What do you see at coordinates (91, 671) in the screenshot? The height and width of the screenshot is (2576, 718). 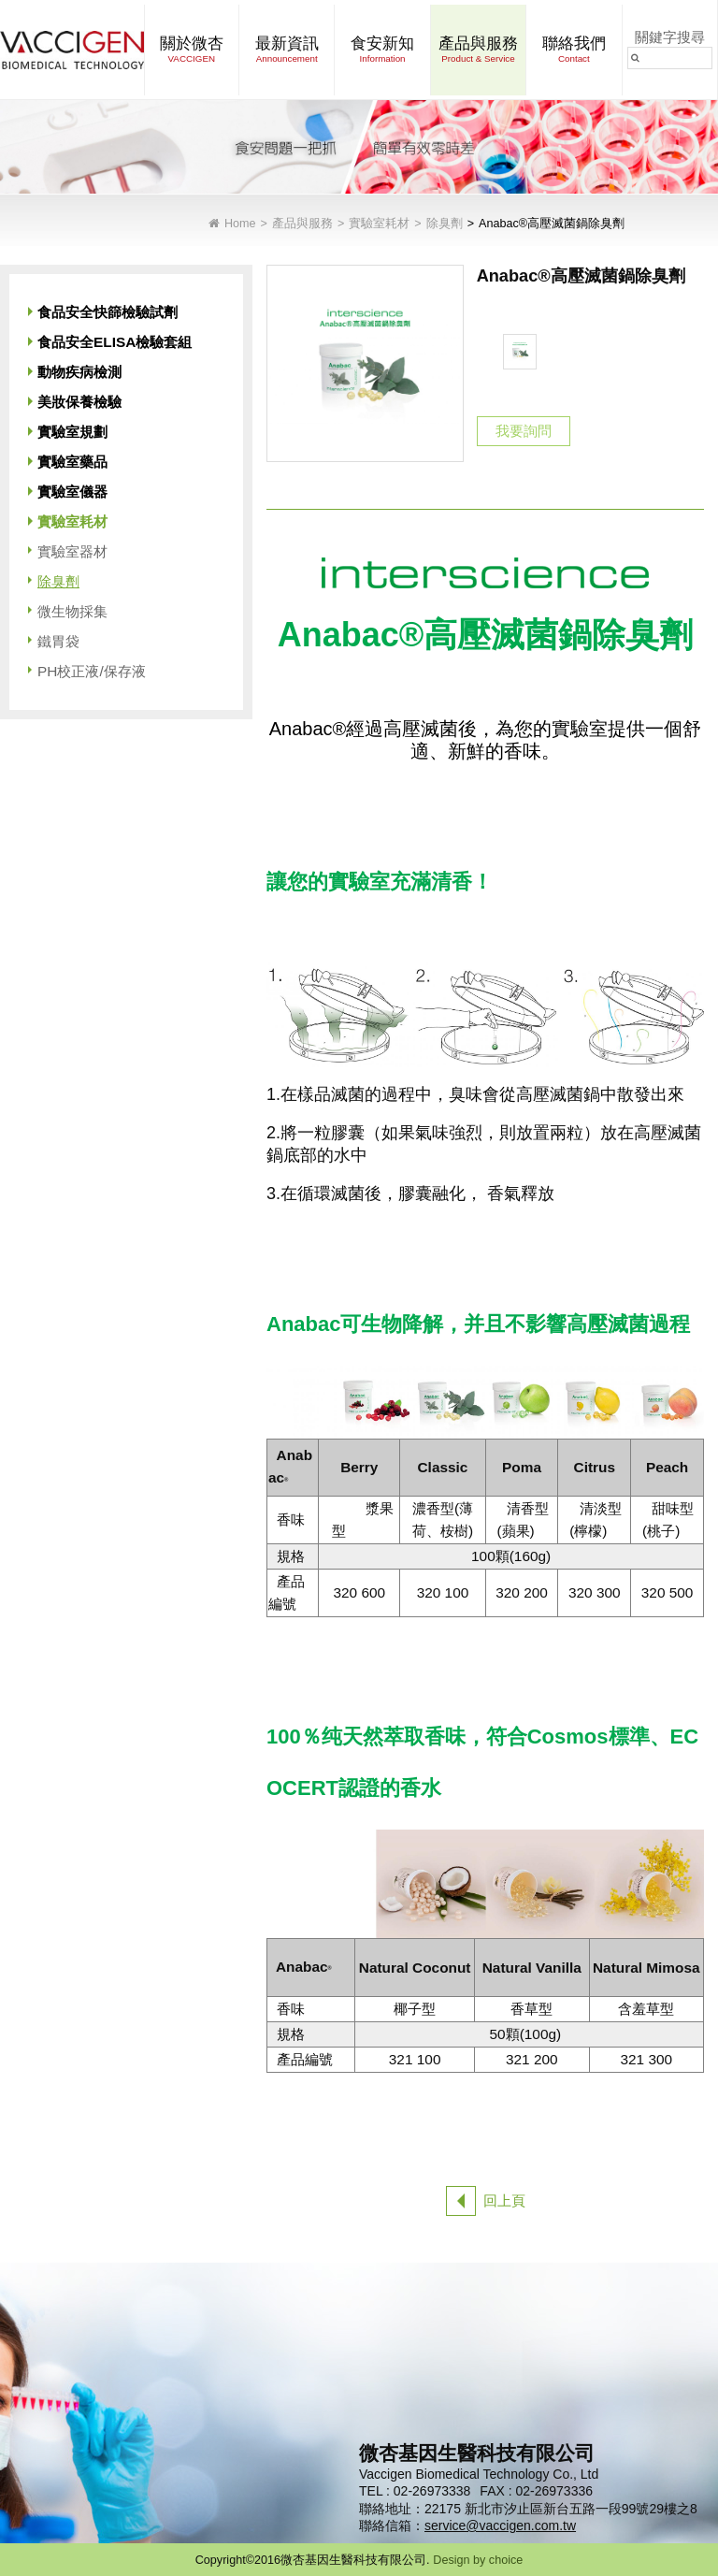 I see `PH校正液/保存液` at bounding box center [91, 671].